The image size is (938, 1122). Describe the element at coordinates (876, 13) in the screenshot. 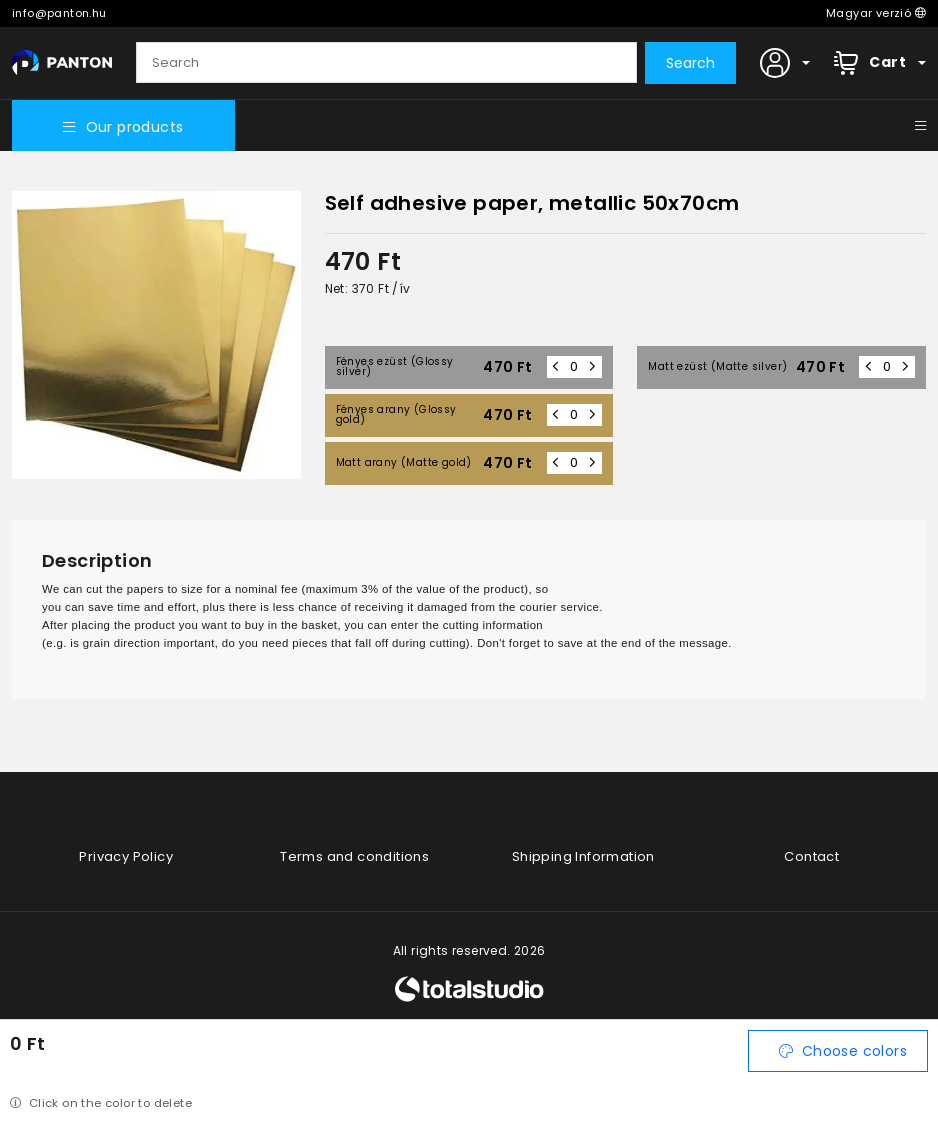

I see `Magyar verzió` at that location.